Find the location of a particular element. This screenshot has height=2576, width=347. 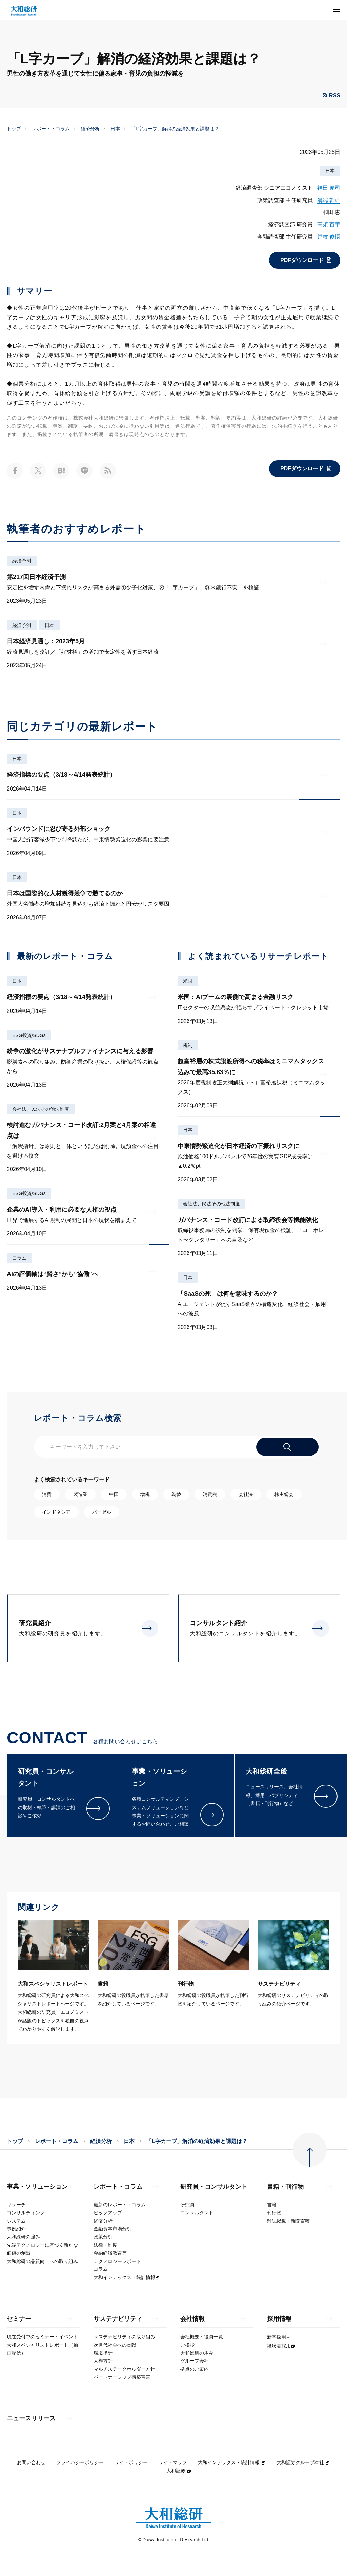

消費税 is located at coordinates (210, 1494).